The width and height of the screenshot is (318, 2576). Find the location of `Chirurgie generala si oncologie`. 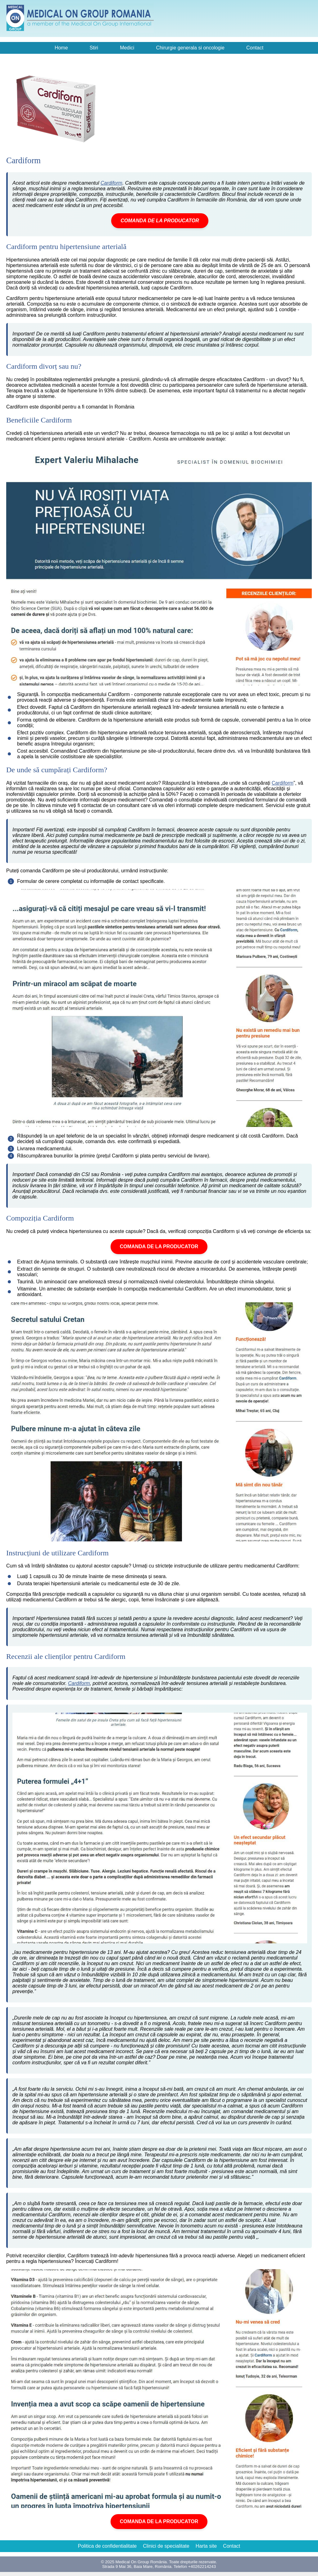

Chirurgie generala si oncologie is located at coordinates (190, 47).